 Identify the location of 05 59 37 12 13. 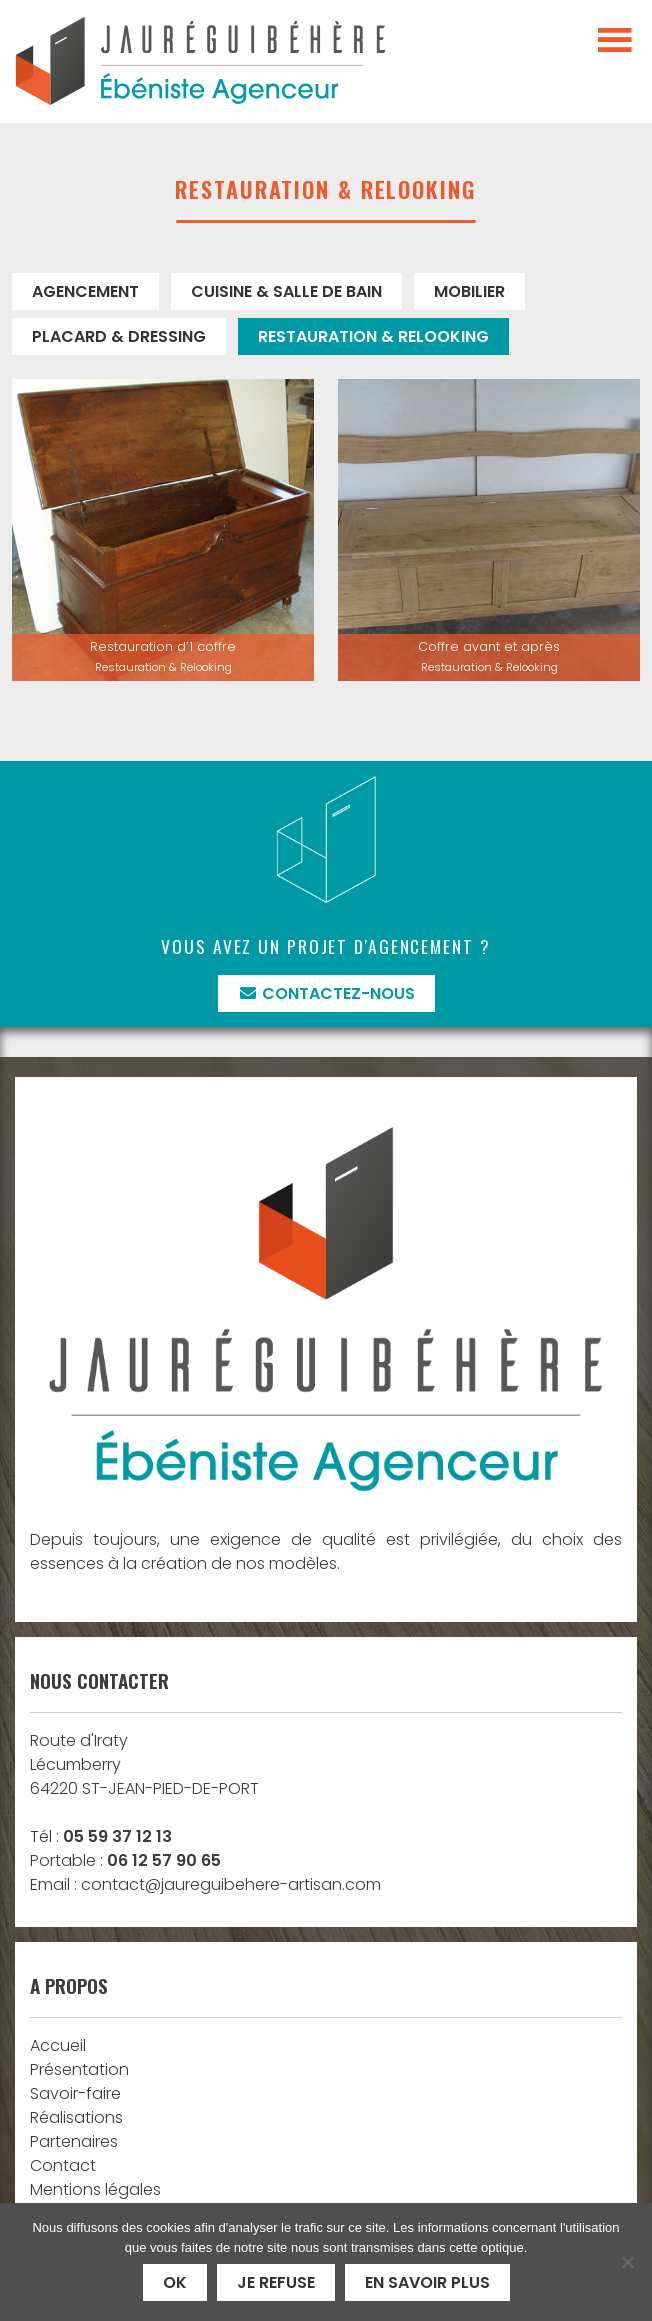
(117, 1836).